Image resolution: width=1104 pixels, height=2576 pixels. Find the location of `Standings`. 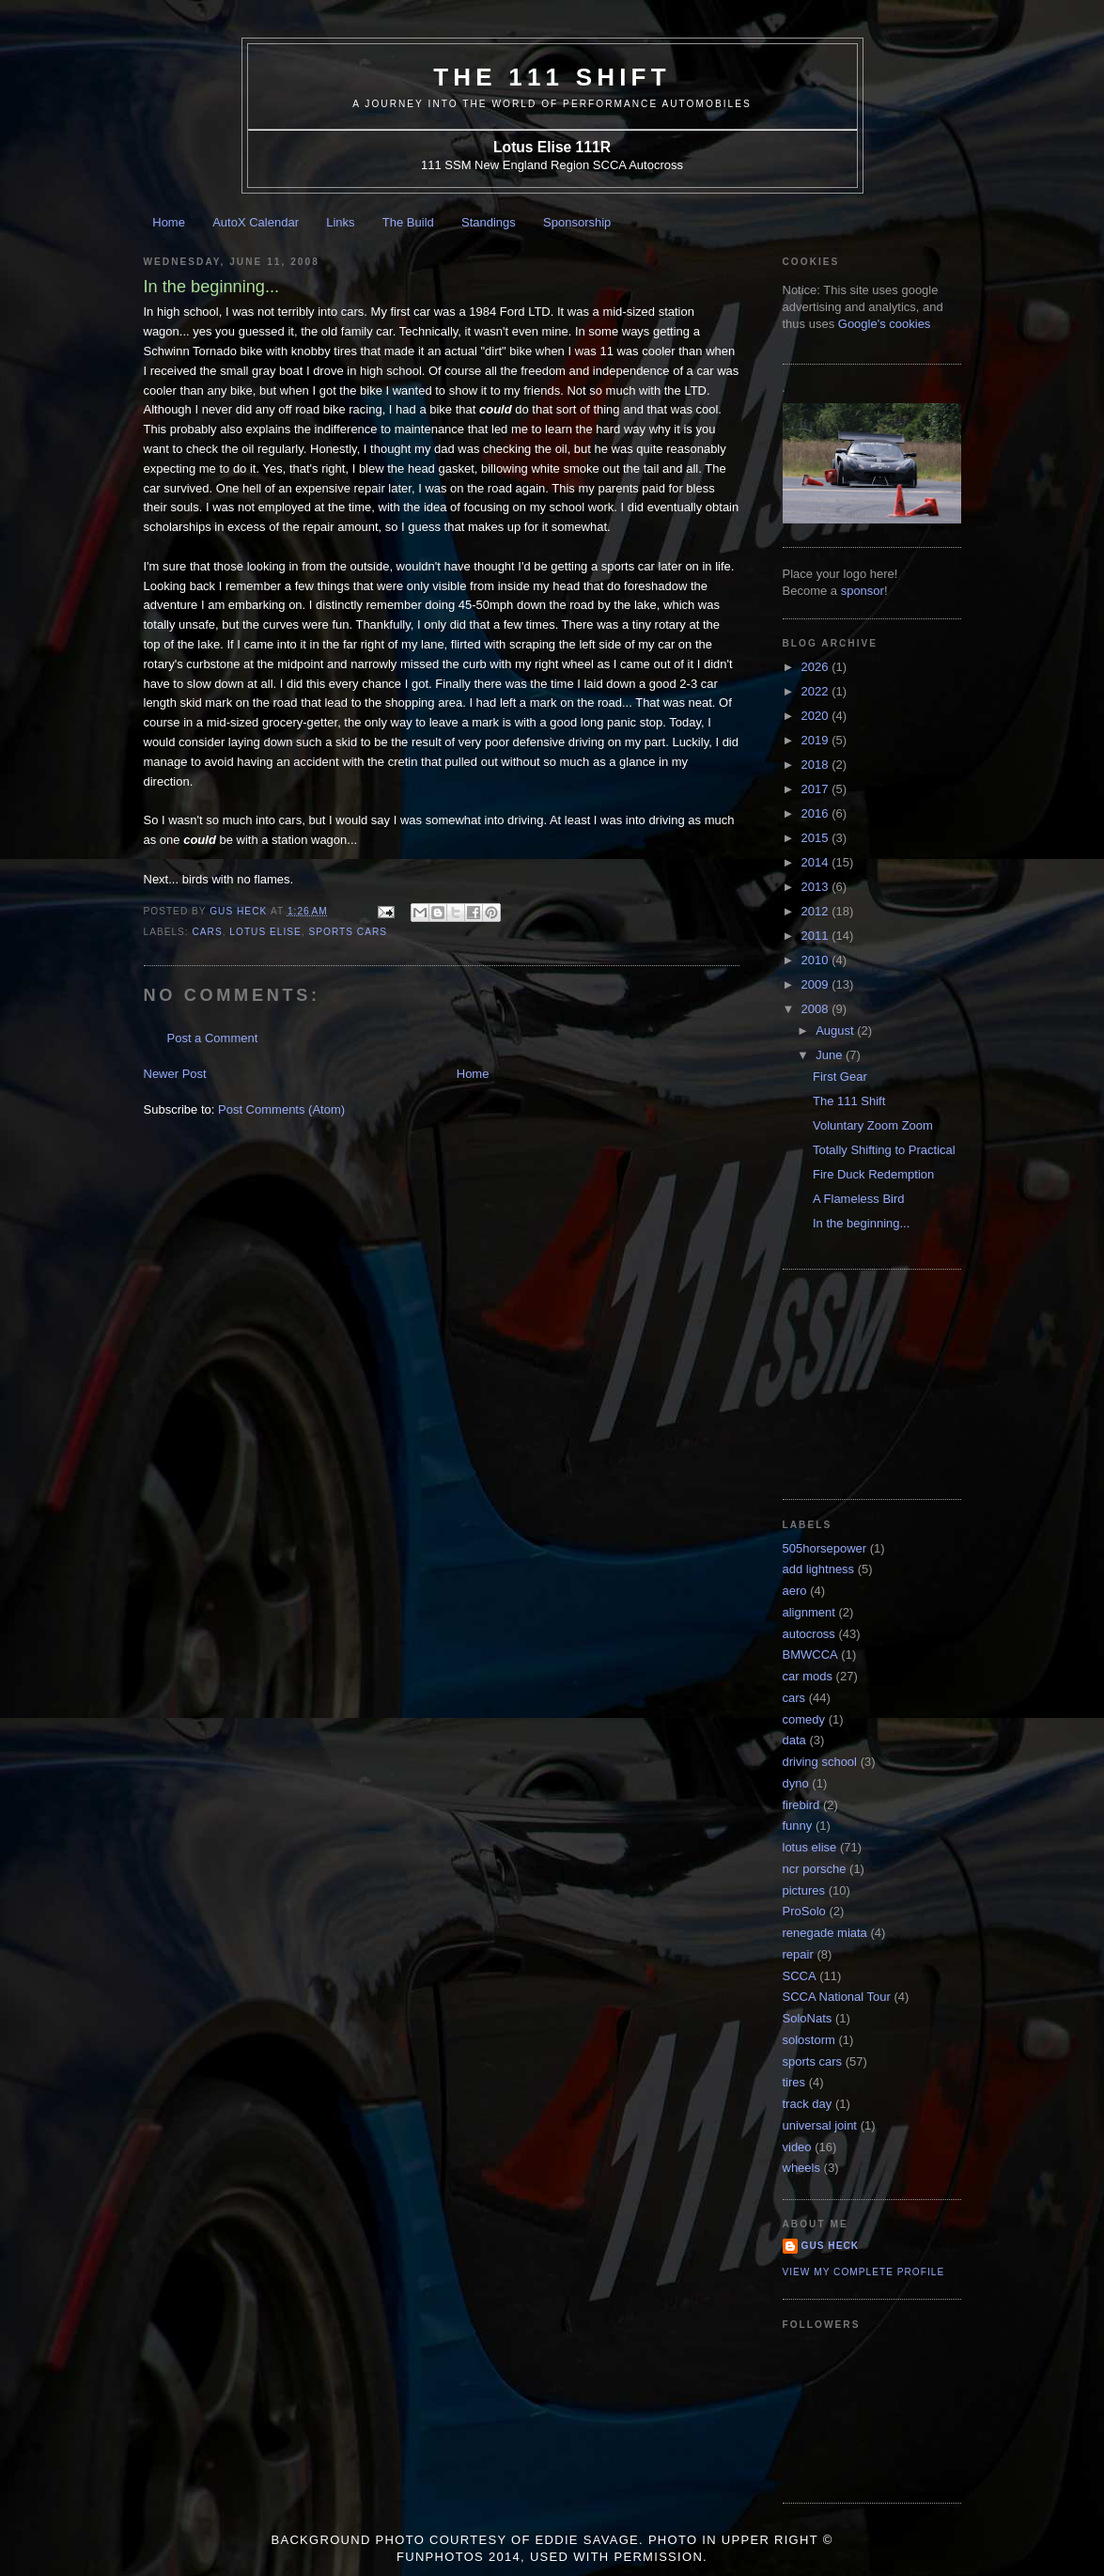

Standings is located at coordinates (488, 222).